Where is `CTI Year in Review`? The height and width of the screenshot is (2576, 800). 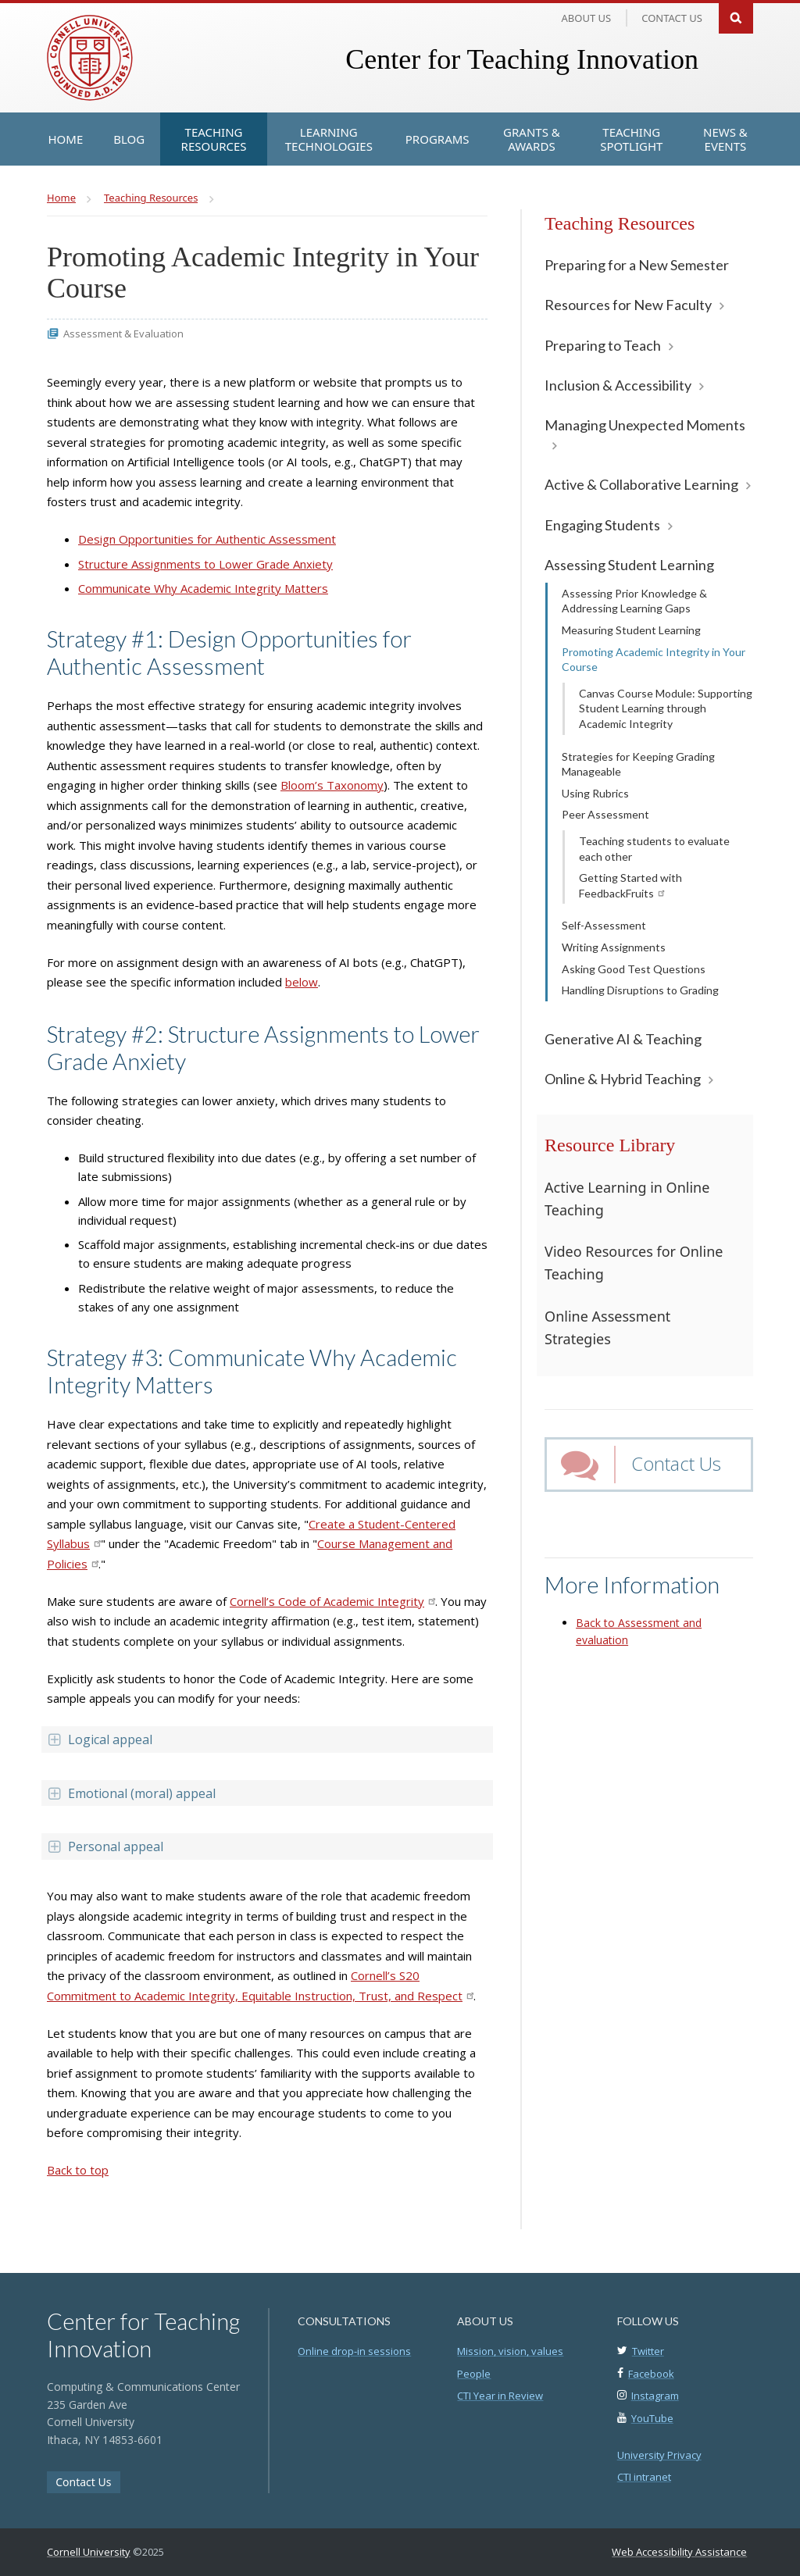
CTI Year in Review is located at coordinates (500, 2396).